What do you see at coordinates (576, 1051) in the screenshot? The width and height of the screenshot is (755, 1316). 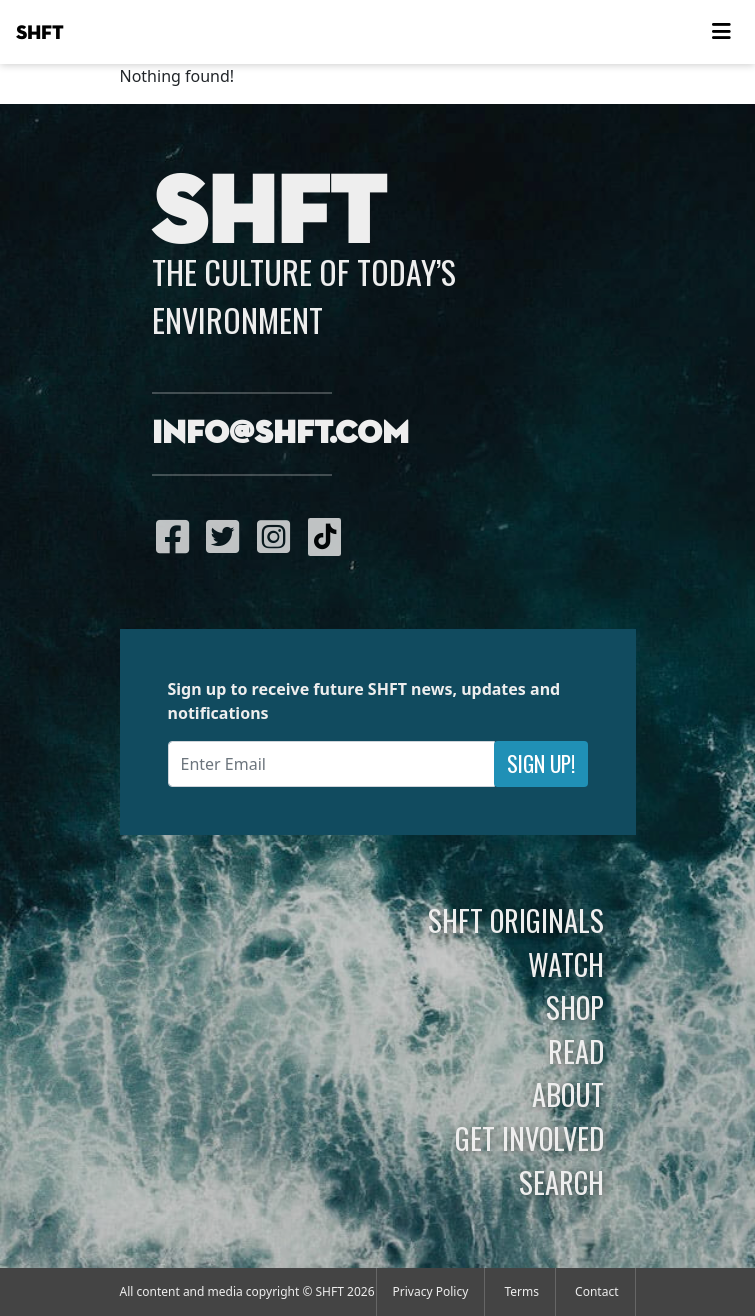 I see `Read` at bounding box center [576, 1051].